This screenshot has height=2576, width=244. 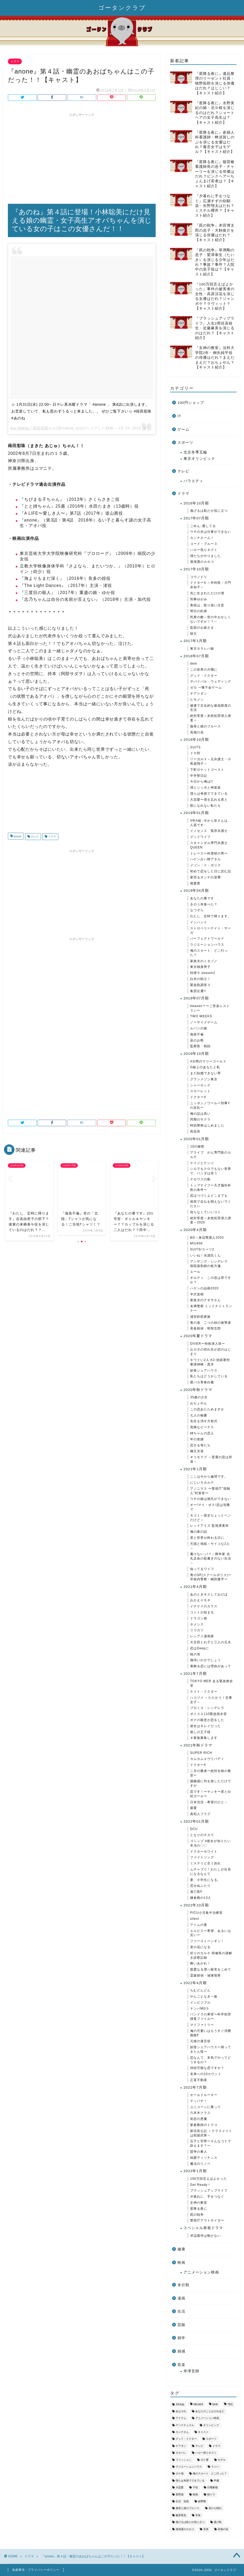 I want to click on ゼロ 一獲千金ゲーム, so click(x=206, y=687).